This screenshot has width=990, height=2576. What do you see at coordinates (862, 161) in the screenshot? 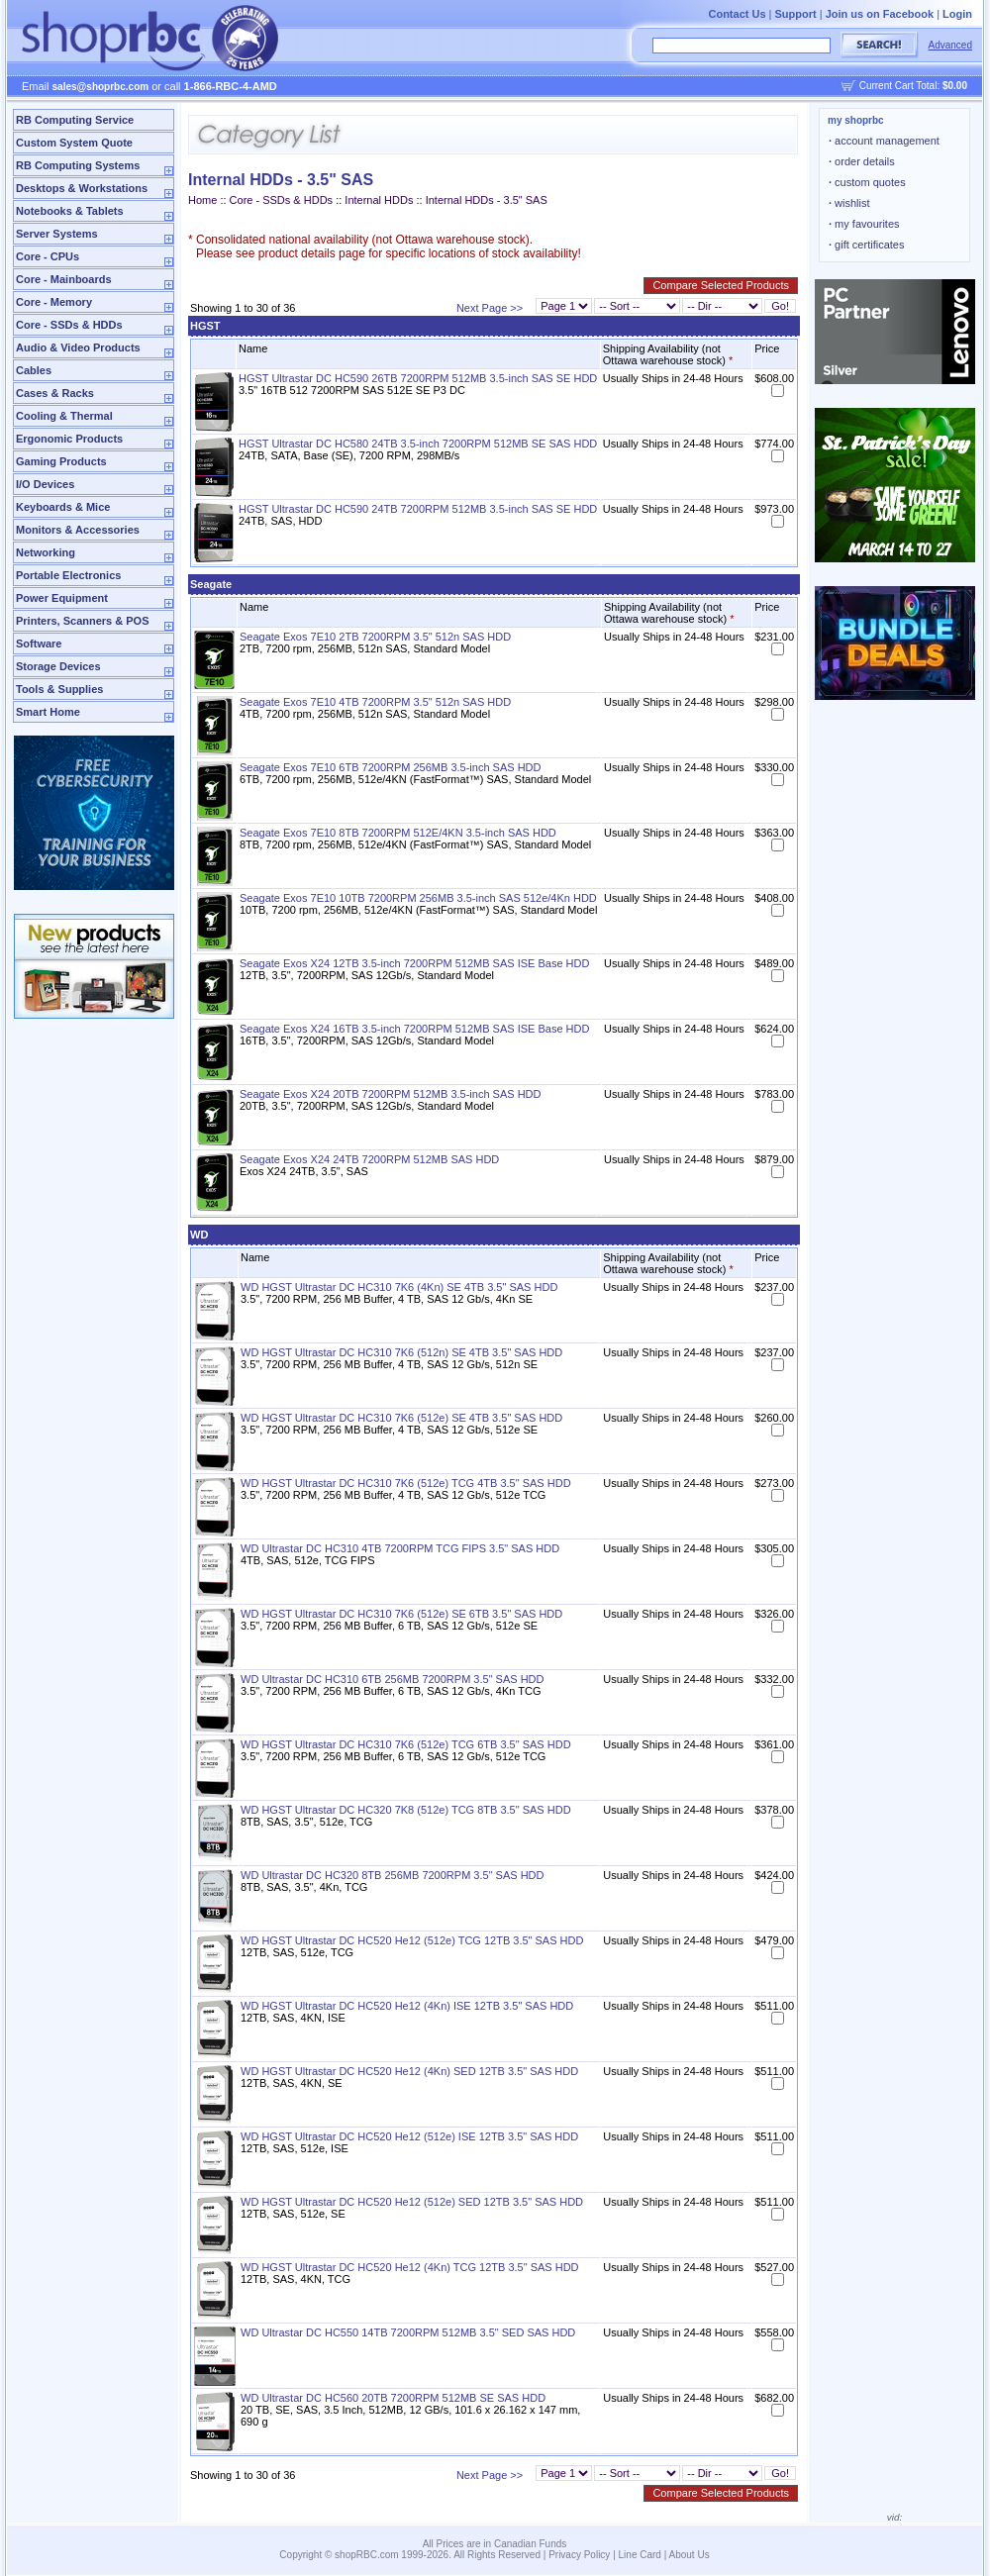
I see `order details` at bounding box center [862, 161].